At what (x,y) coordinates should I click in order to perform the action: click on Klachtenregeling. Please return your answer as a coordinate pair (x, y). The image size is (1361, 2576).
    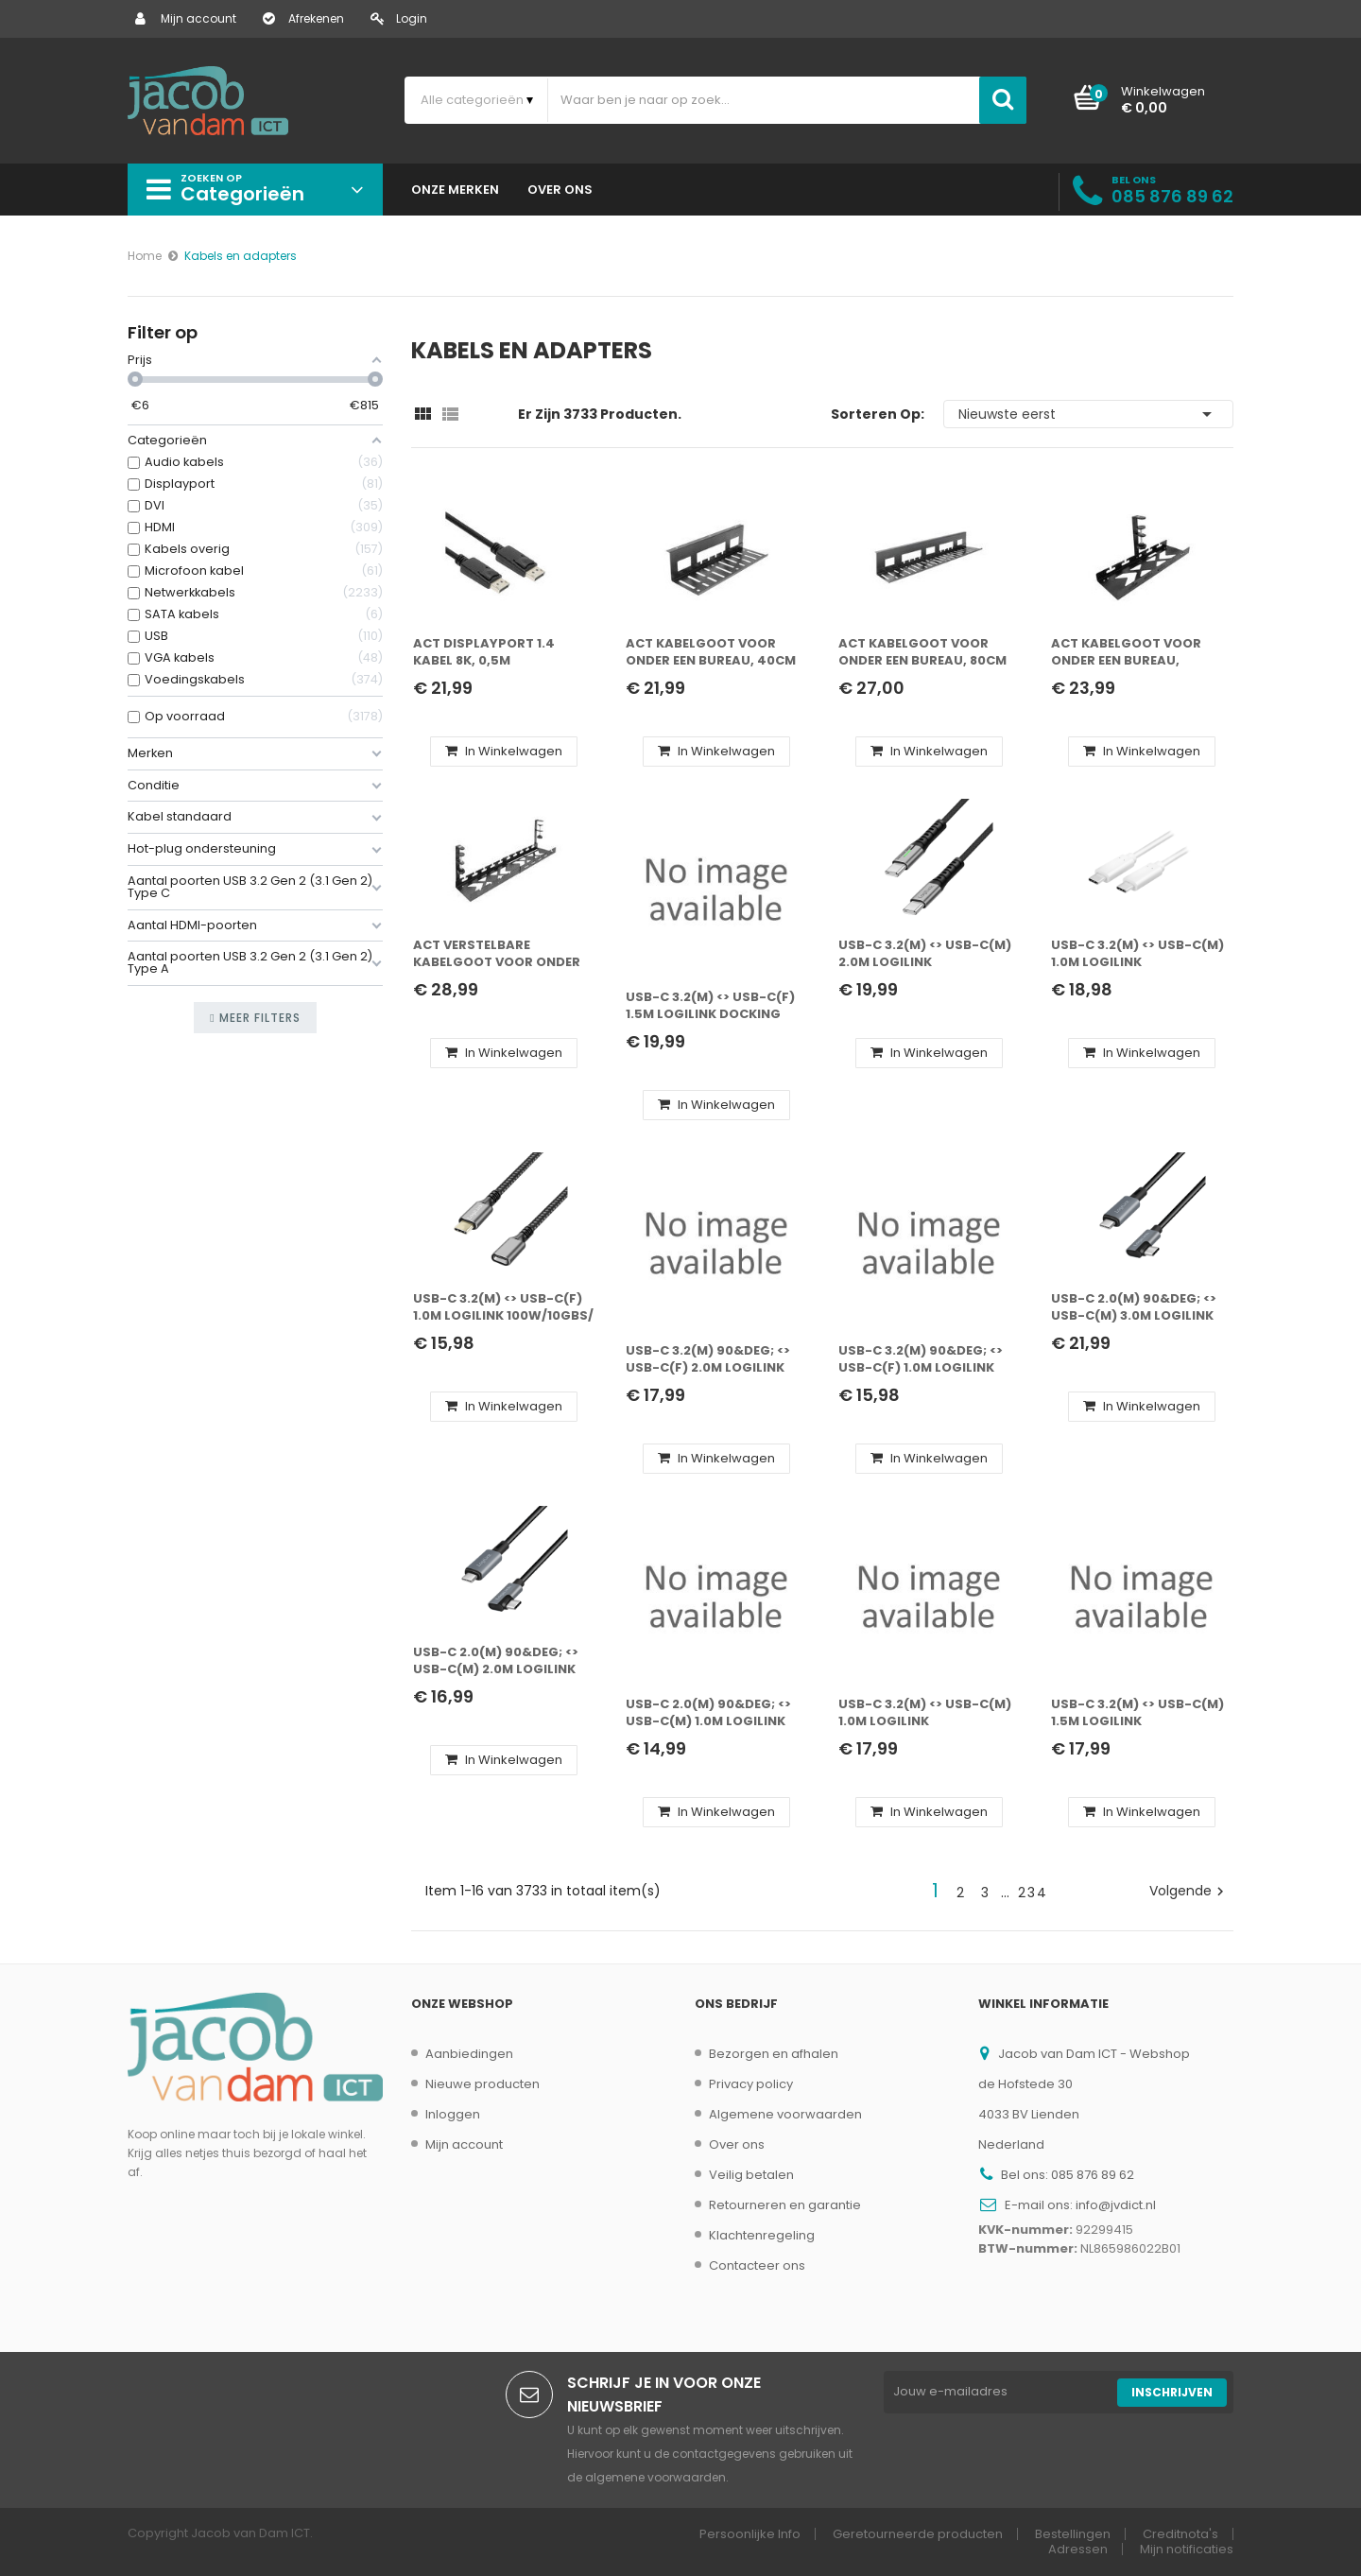
    Looking at the image, I should click on (762, 2235).